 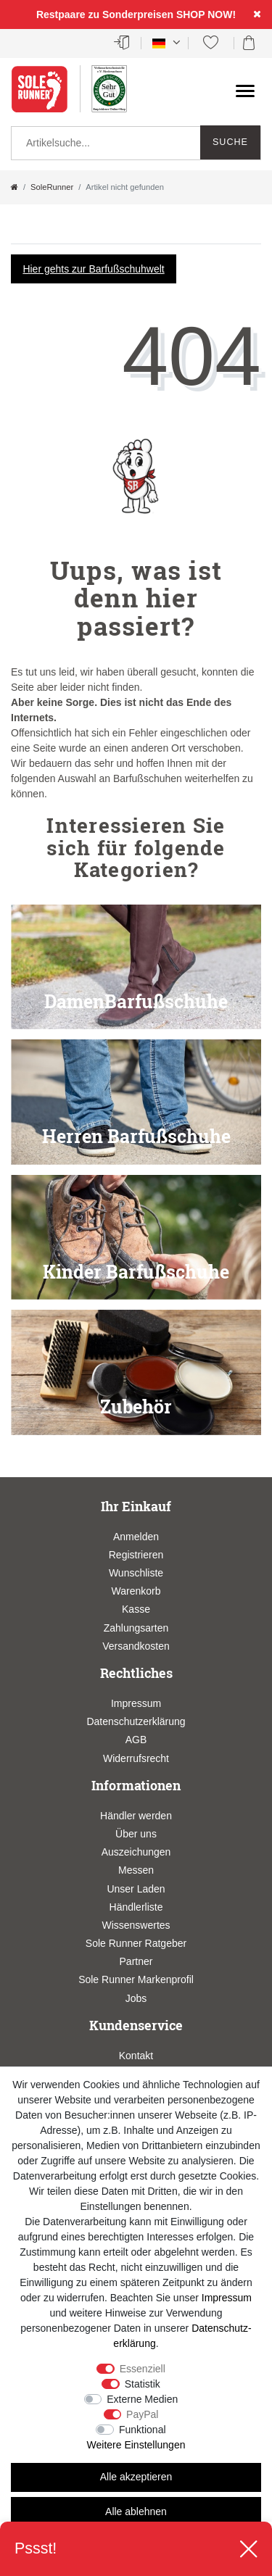 I want to click on Alle ablehnen, so click(x=136, y=2511).